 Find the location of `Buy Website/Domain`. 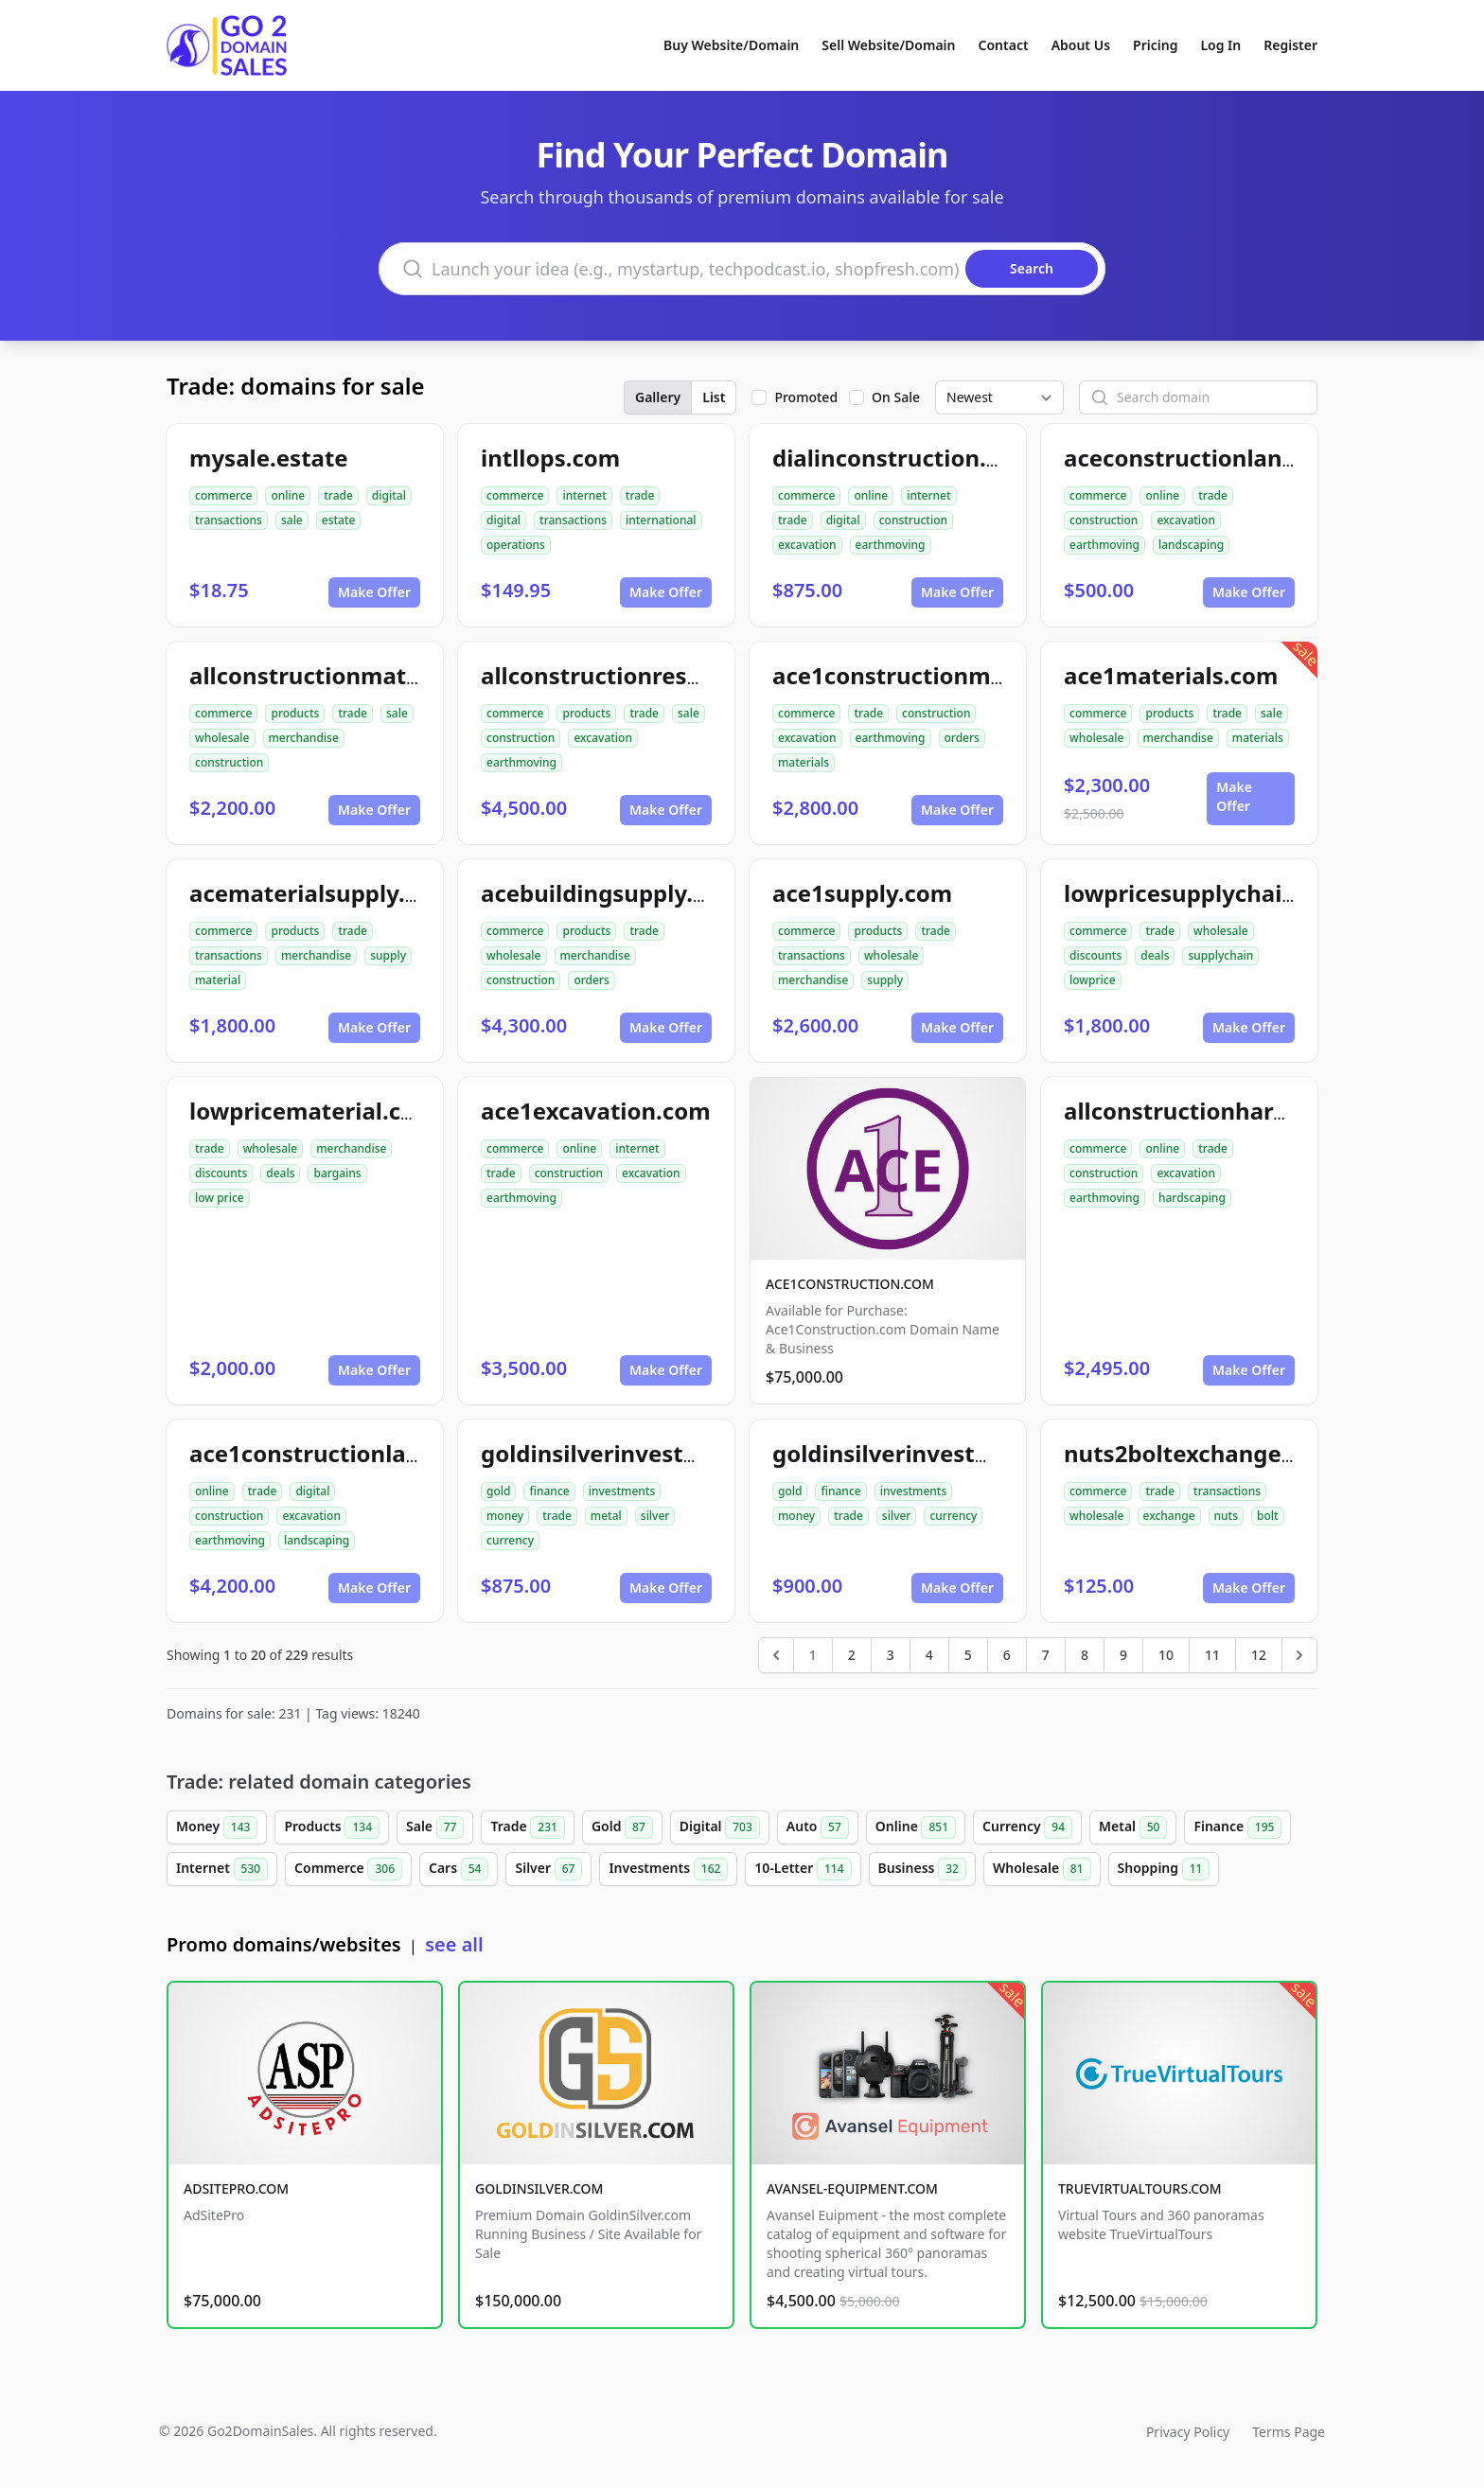

Buy Website/Domain is located at coordinates (731, 45).